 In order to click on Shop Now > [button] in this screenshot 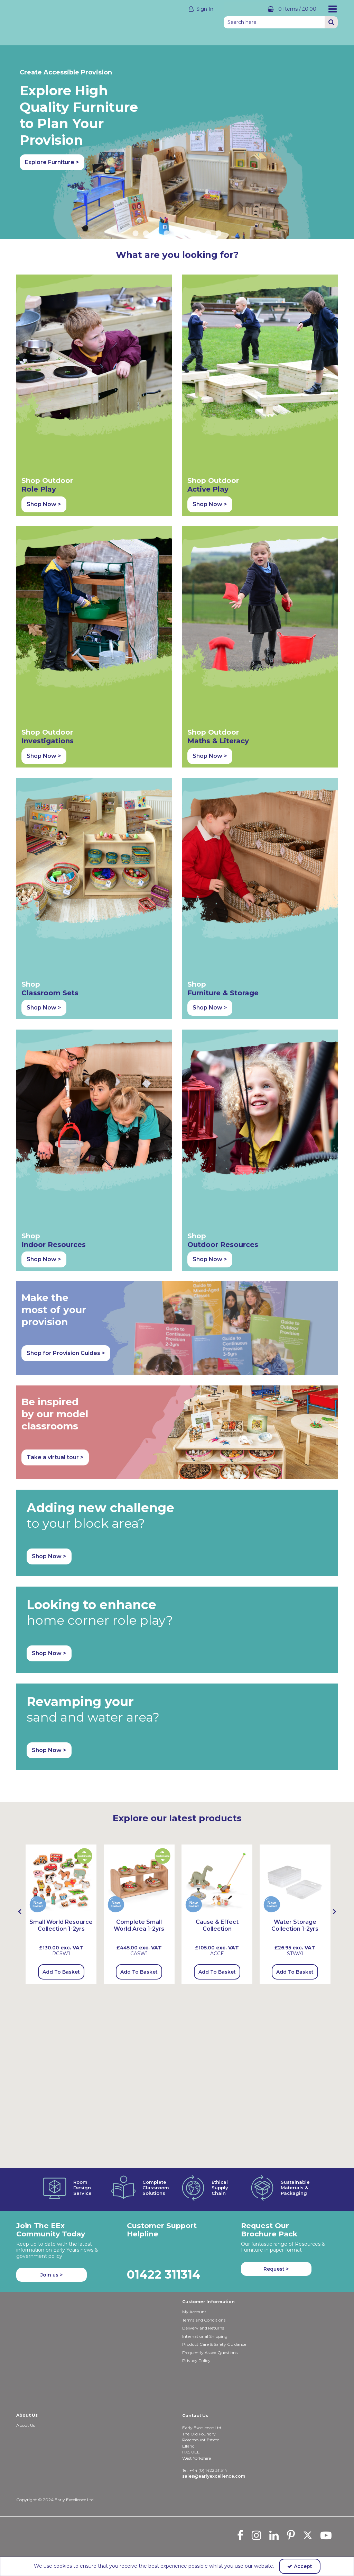, I will do `click(44, 409)`.